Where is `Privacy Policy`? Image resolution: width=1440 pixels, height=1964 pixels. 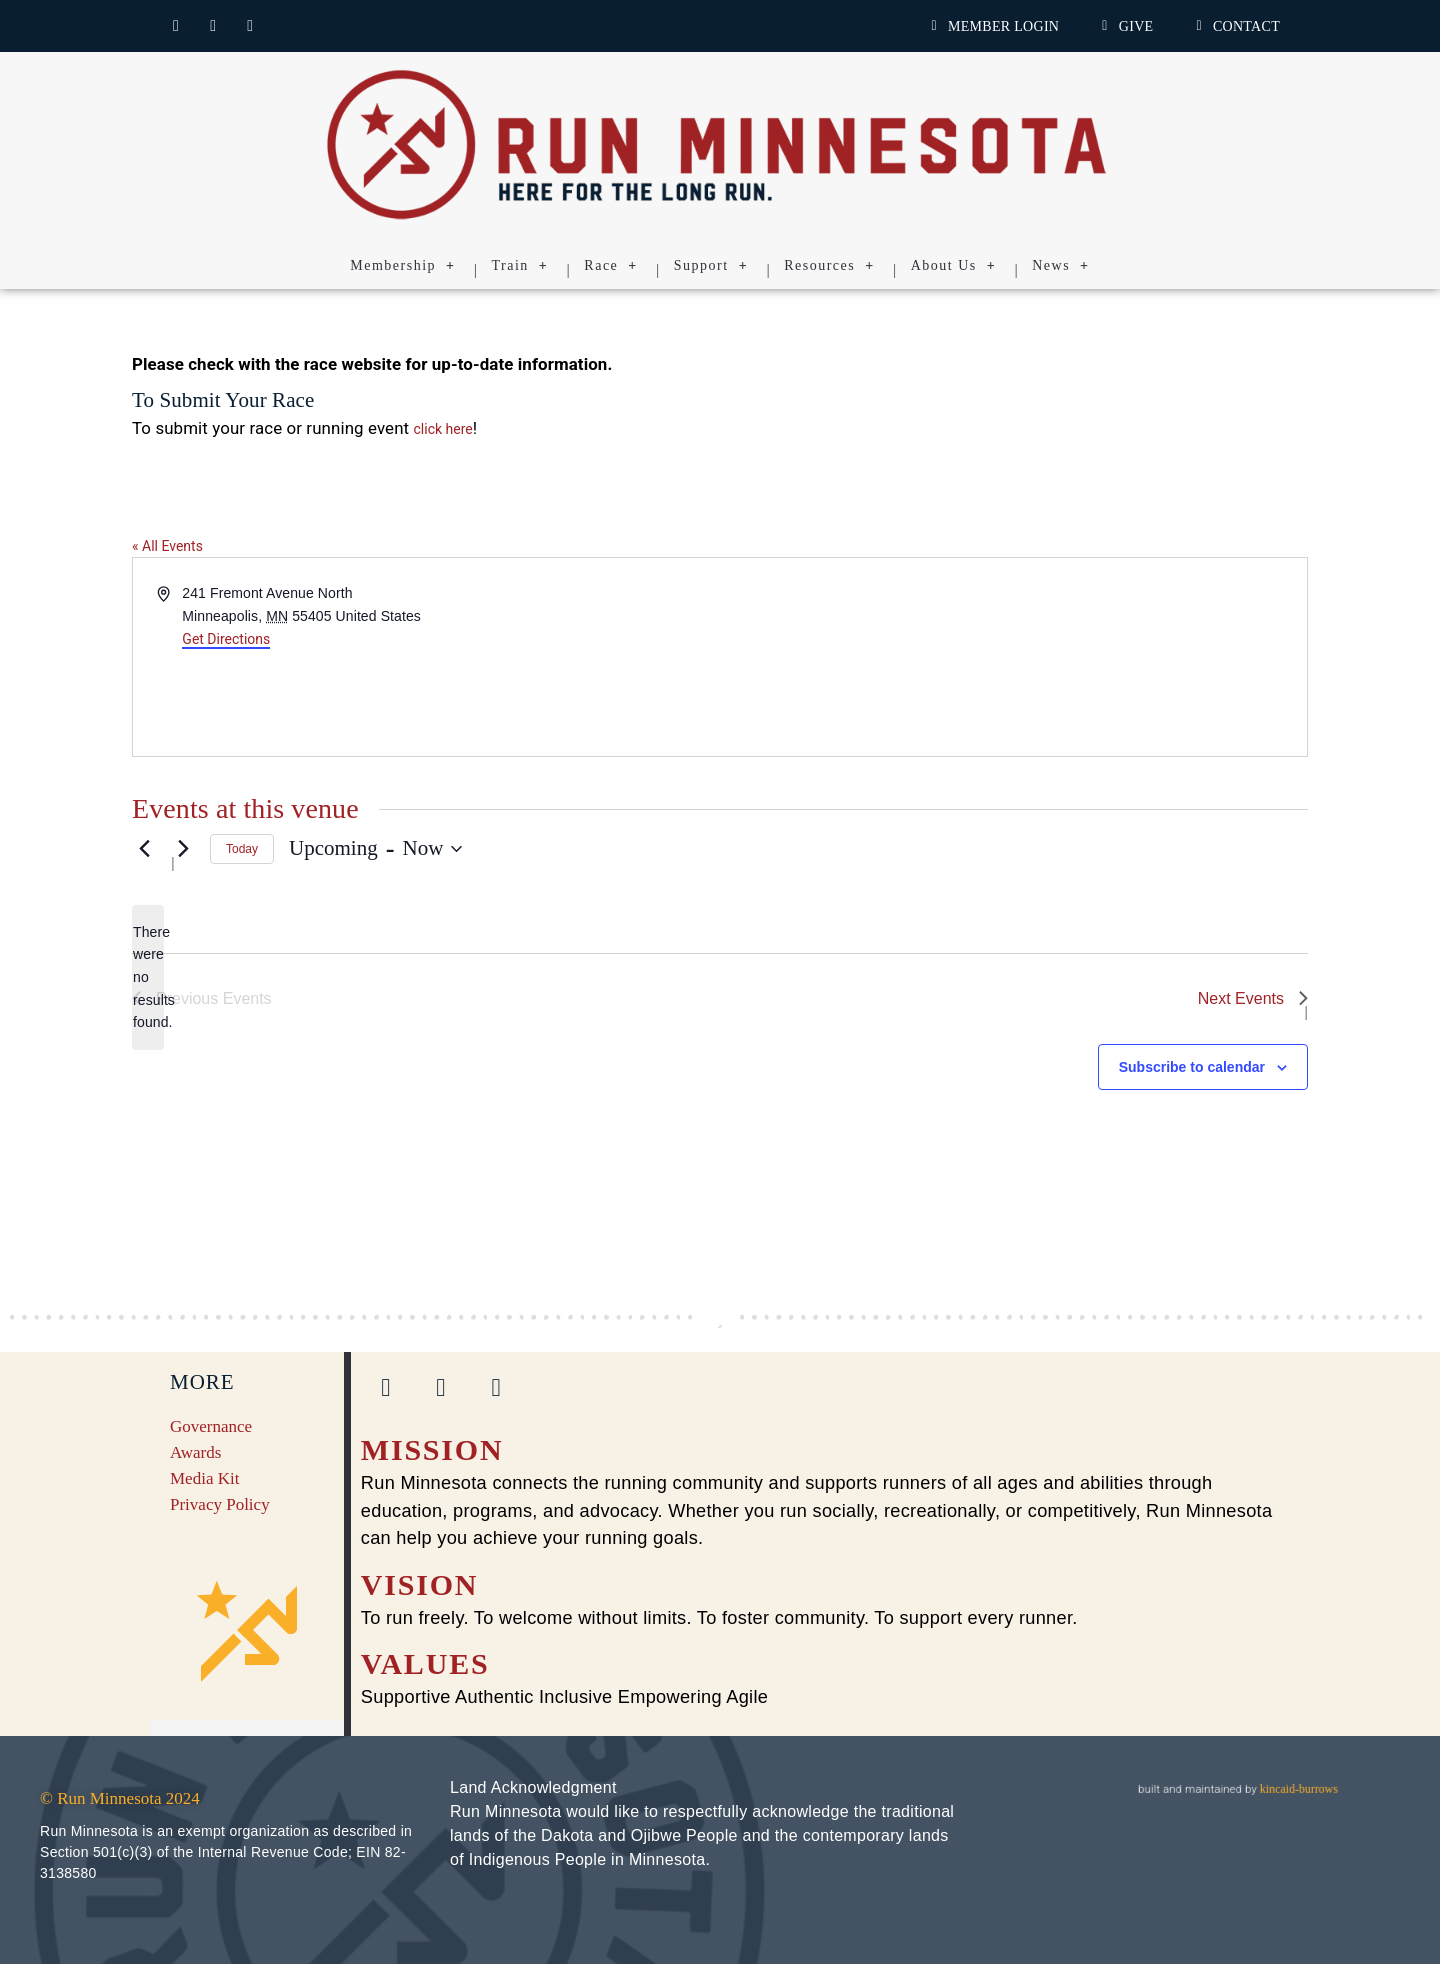 Privacy Policy is located at coordinates (220, 1504).